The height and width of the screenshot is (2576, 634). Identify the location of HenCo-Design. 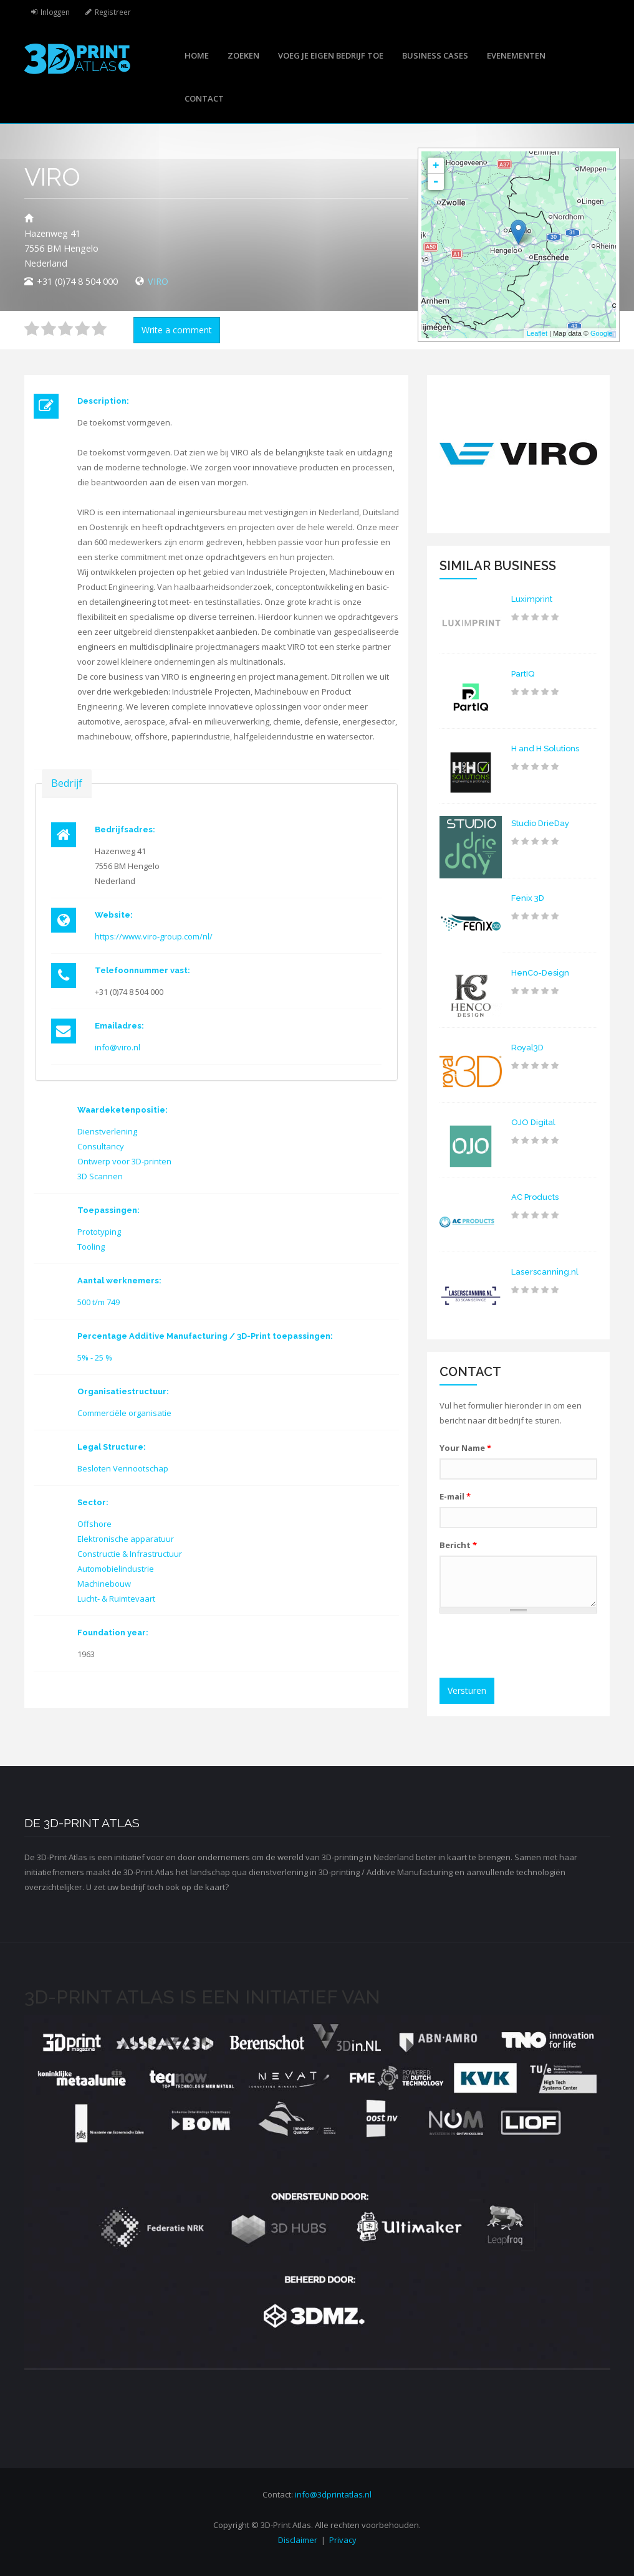
(540, 972).